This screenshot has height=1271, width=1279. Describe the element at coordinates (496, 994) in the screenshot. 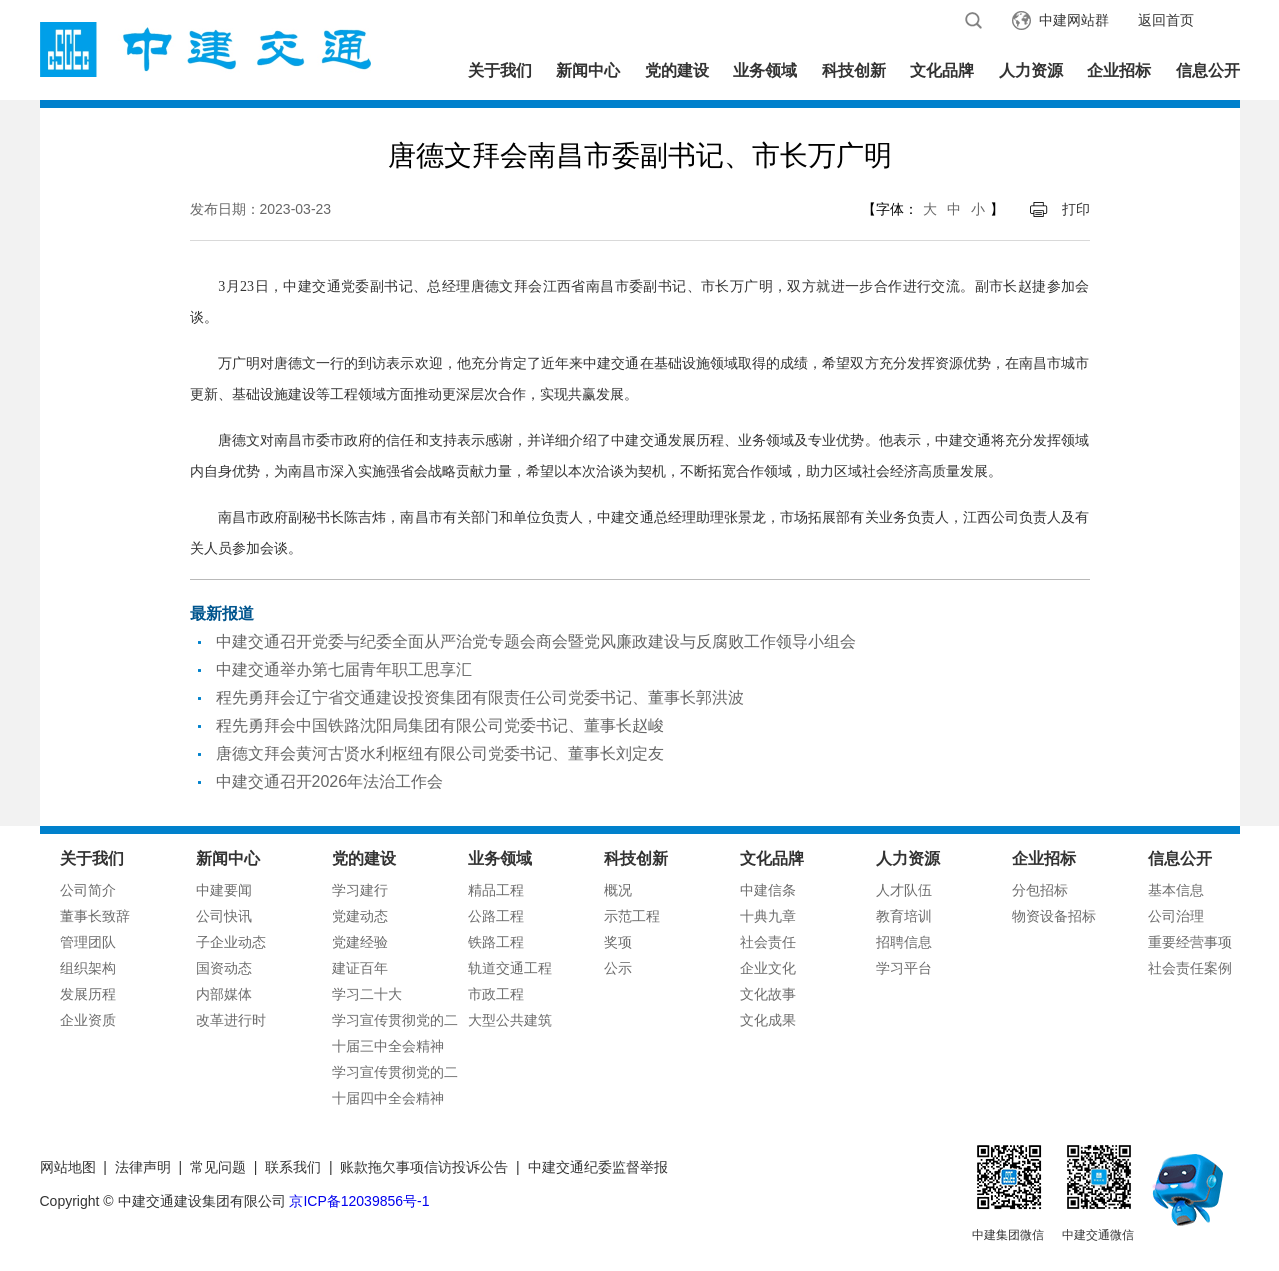

I see `市政工程` at that location.